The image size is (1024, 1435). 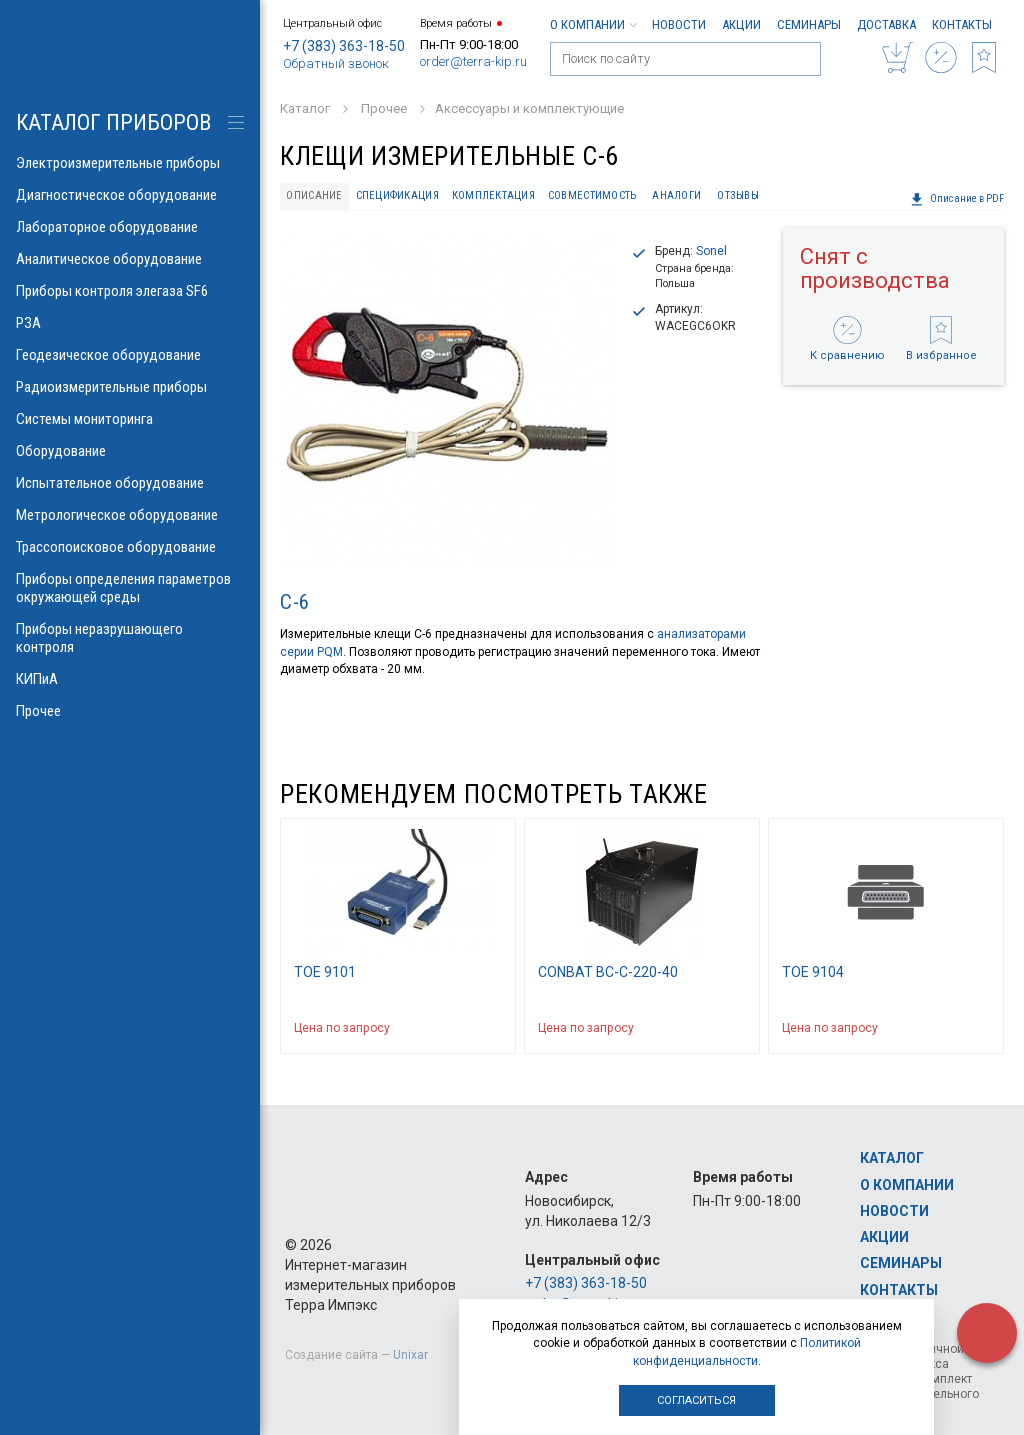 I want to click on order@terra-kip.ru, so click(x=473, y=61).